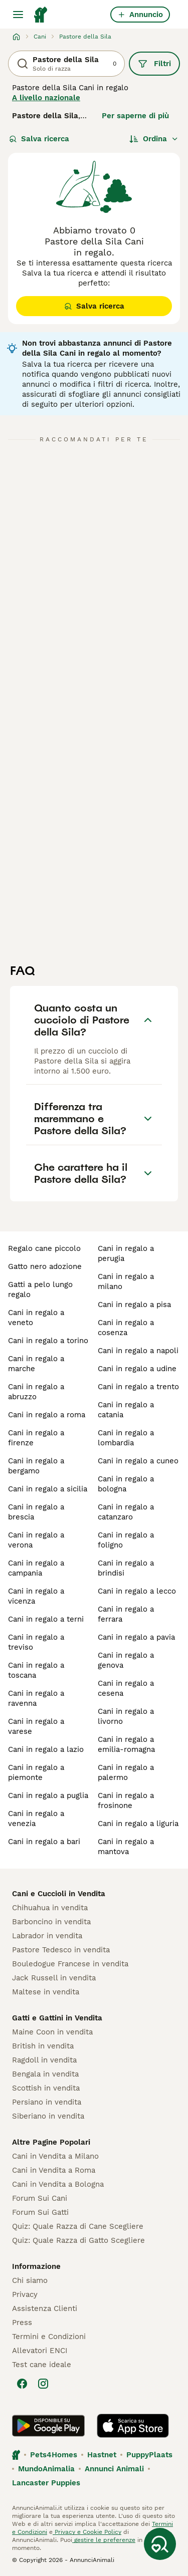  Describe the element at coordinates (57, 2017) in the screenshot. I see `Gatti e Gattini in Vendita` at that location.